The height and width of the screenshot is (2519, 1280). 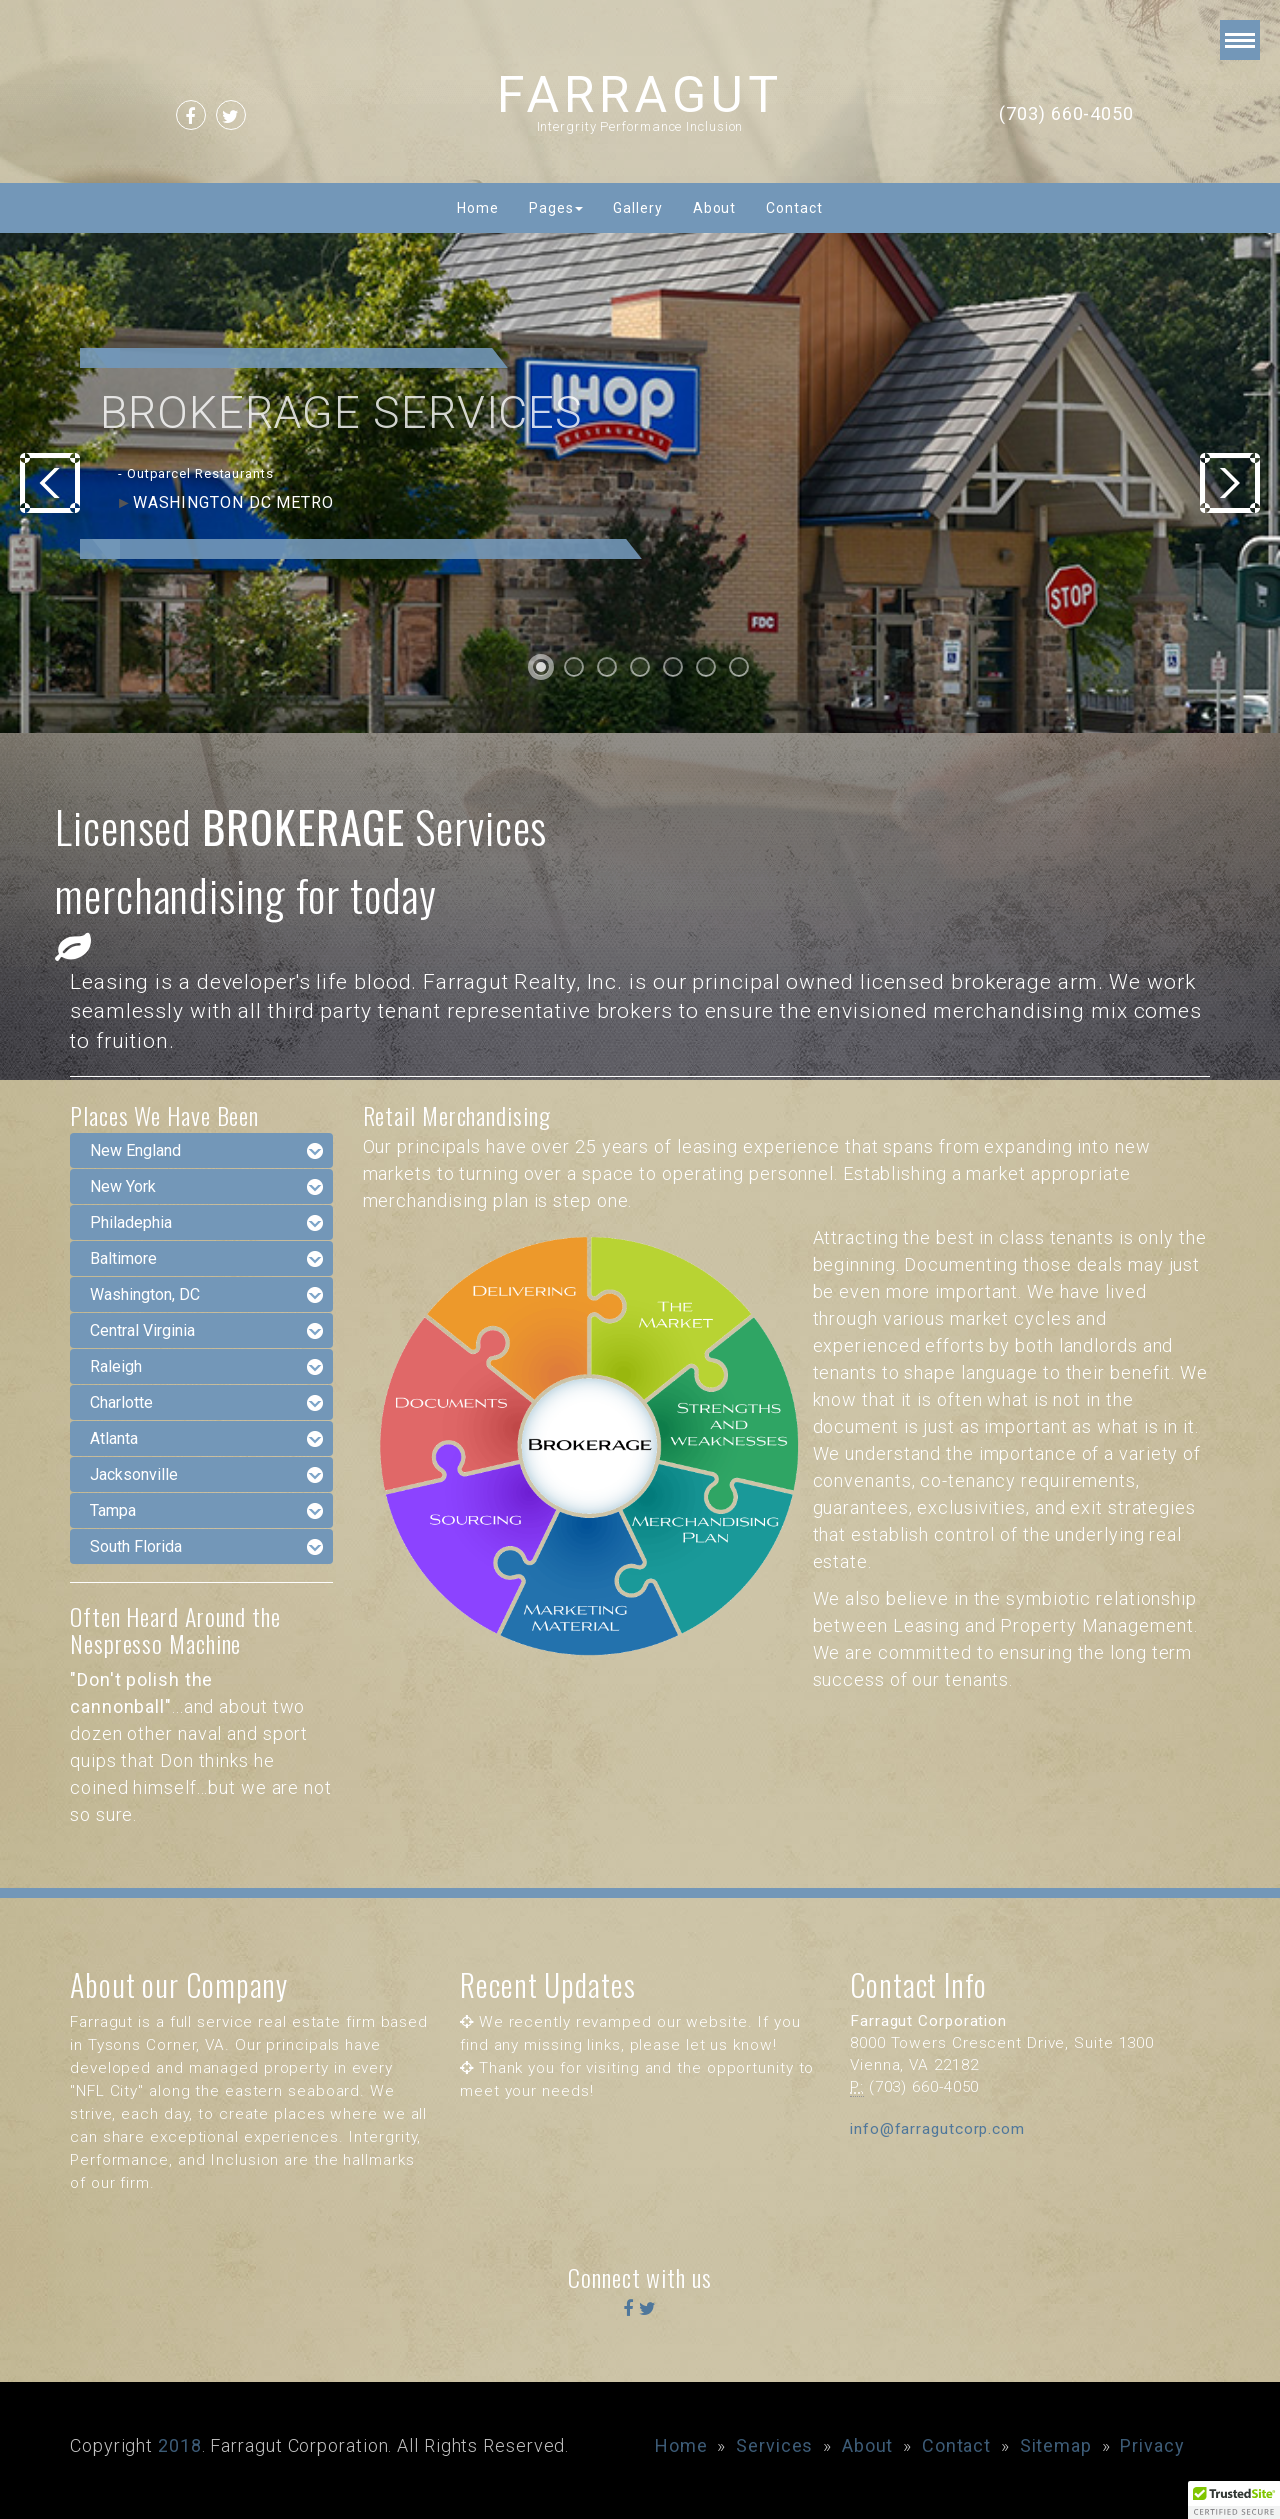 What do you see at coordinates (131, 1222) in the screenshot?
I see `Philadephia` at bounding box center [131, 1222].